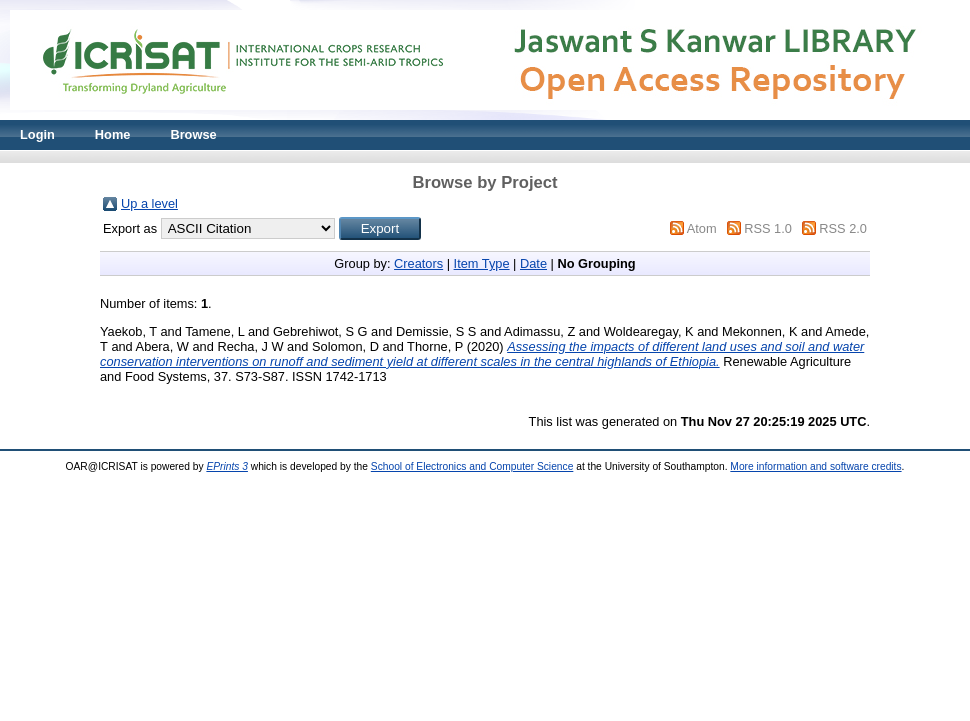  What do you see at coordinates (149, 203) in the screenshot?
I see `Up a level` at bounding box center [149, 203].